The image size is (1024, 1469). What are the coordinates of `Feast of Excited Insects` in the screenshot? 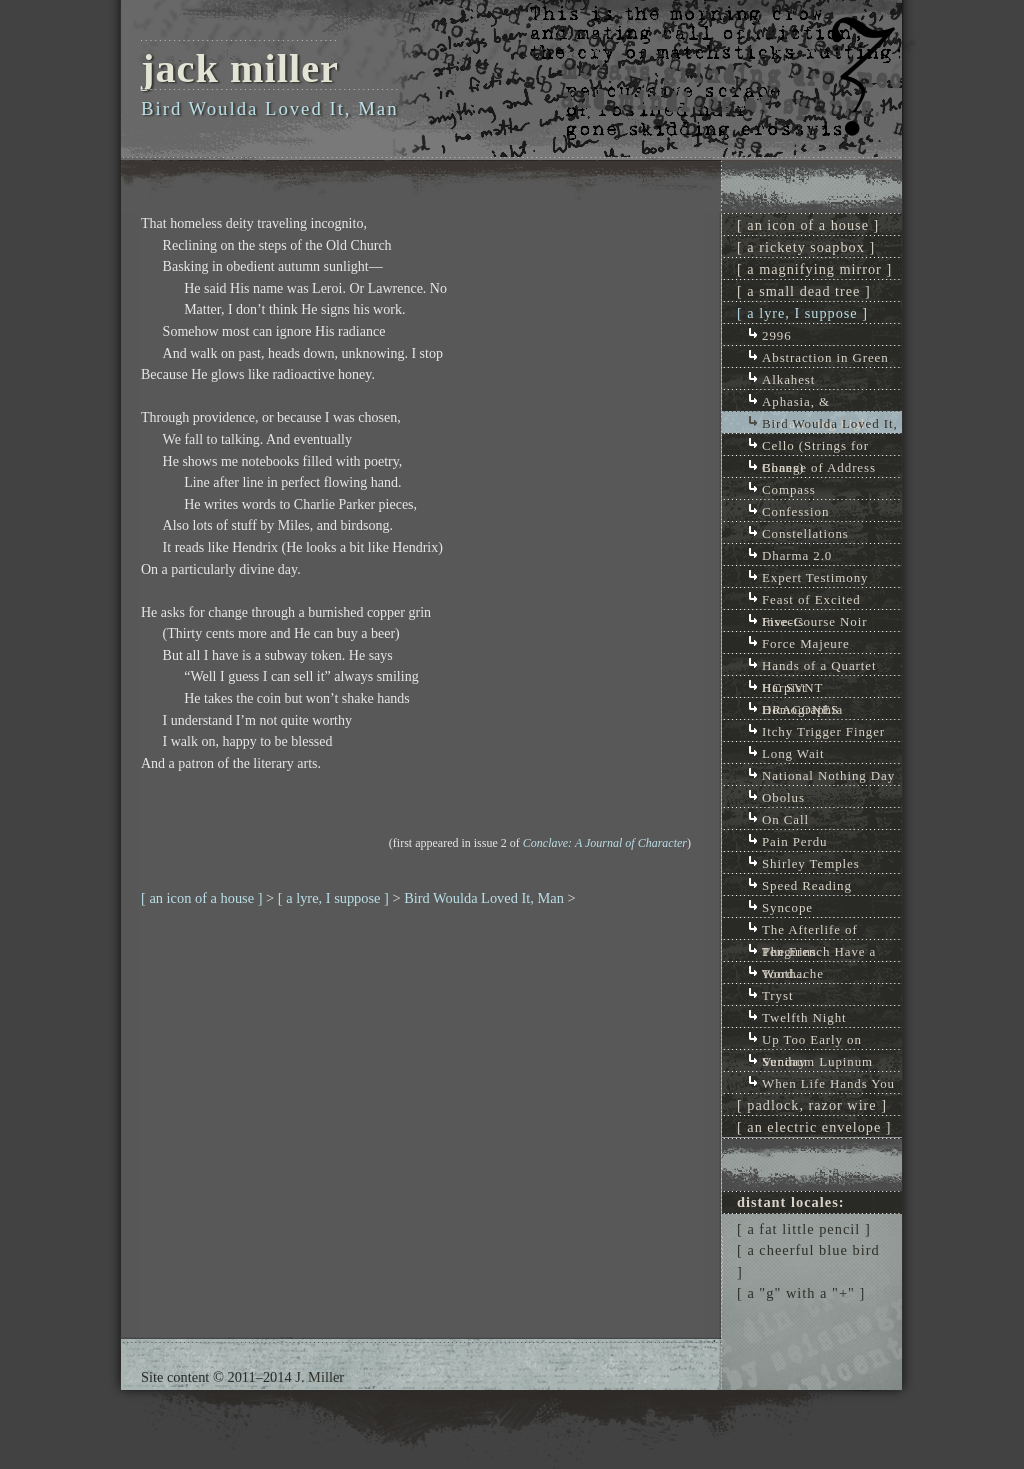 It's located at (811, 600).